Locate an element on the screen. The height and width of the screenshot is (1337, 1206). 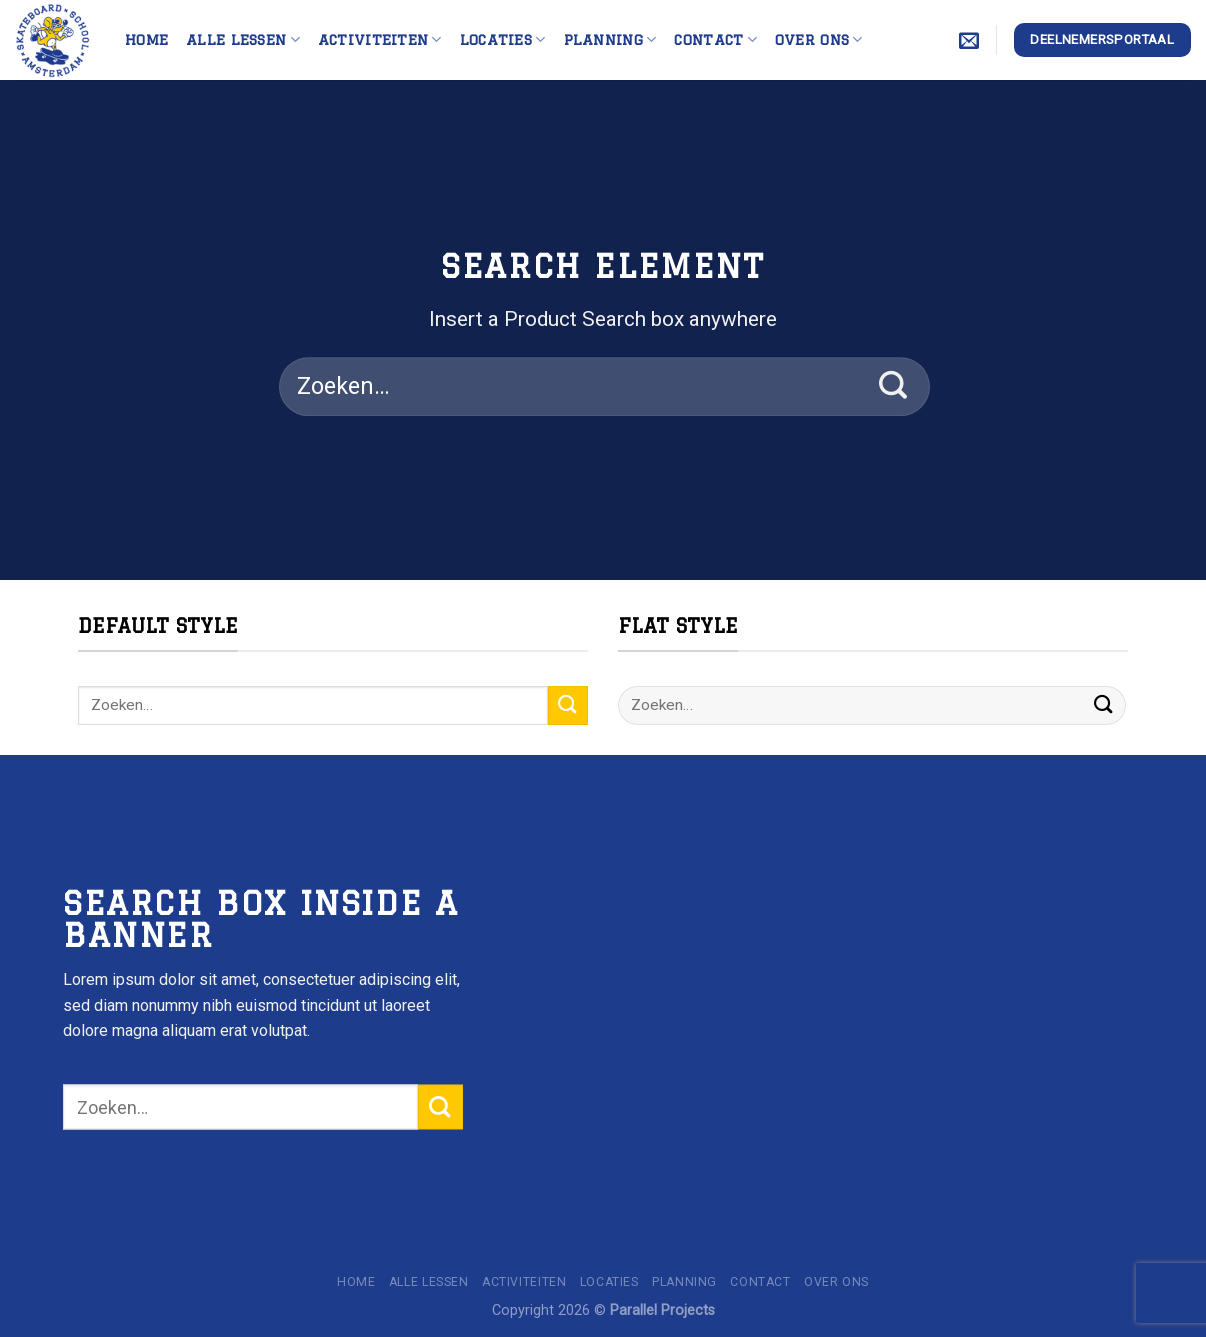
Contact is located at coordinates (715, 39).